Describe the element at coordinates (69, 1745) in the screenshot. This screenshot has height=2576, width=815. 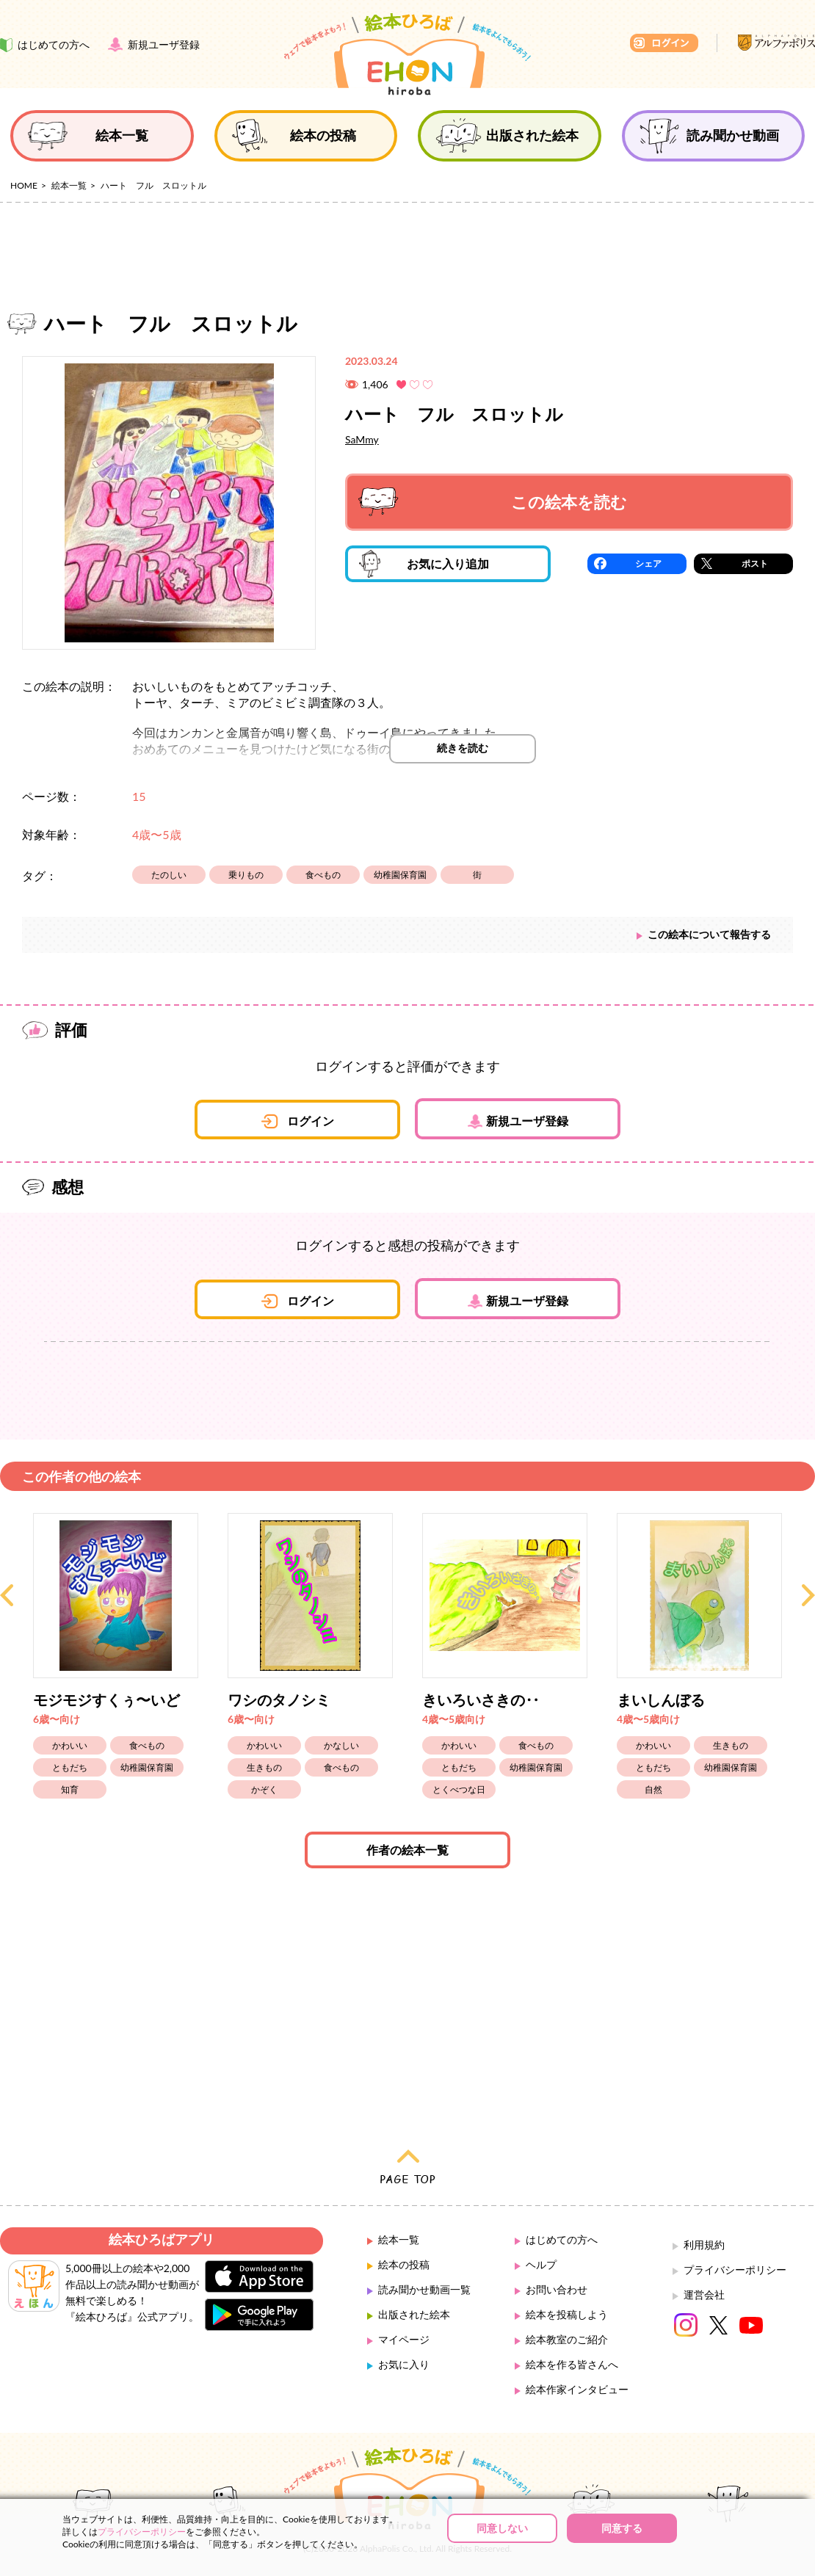
I see `かわいい` at that location.